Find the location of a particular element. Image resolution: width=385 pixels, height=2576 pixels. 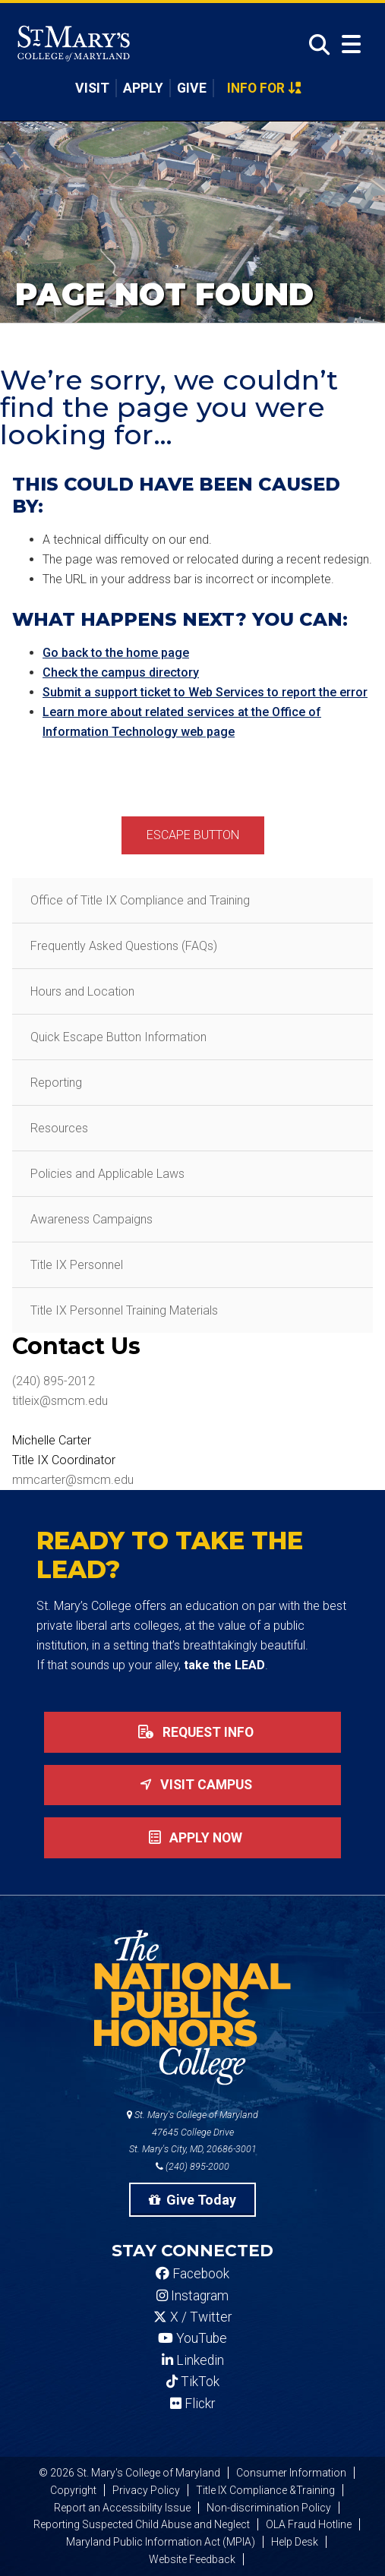

Office of Title IX Compliance and Training is located at coordinates (140, 900).